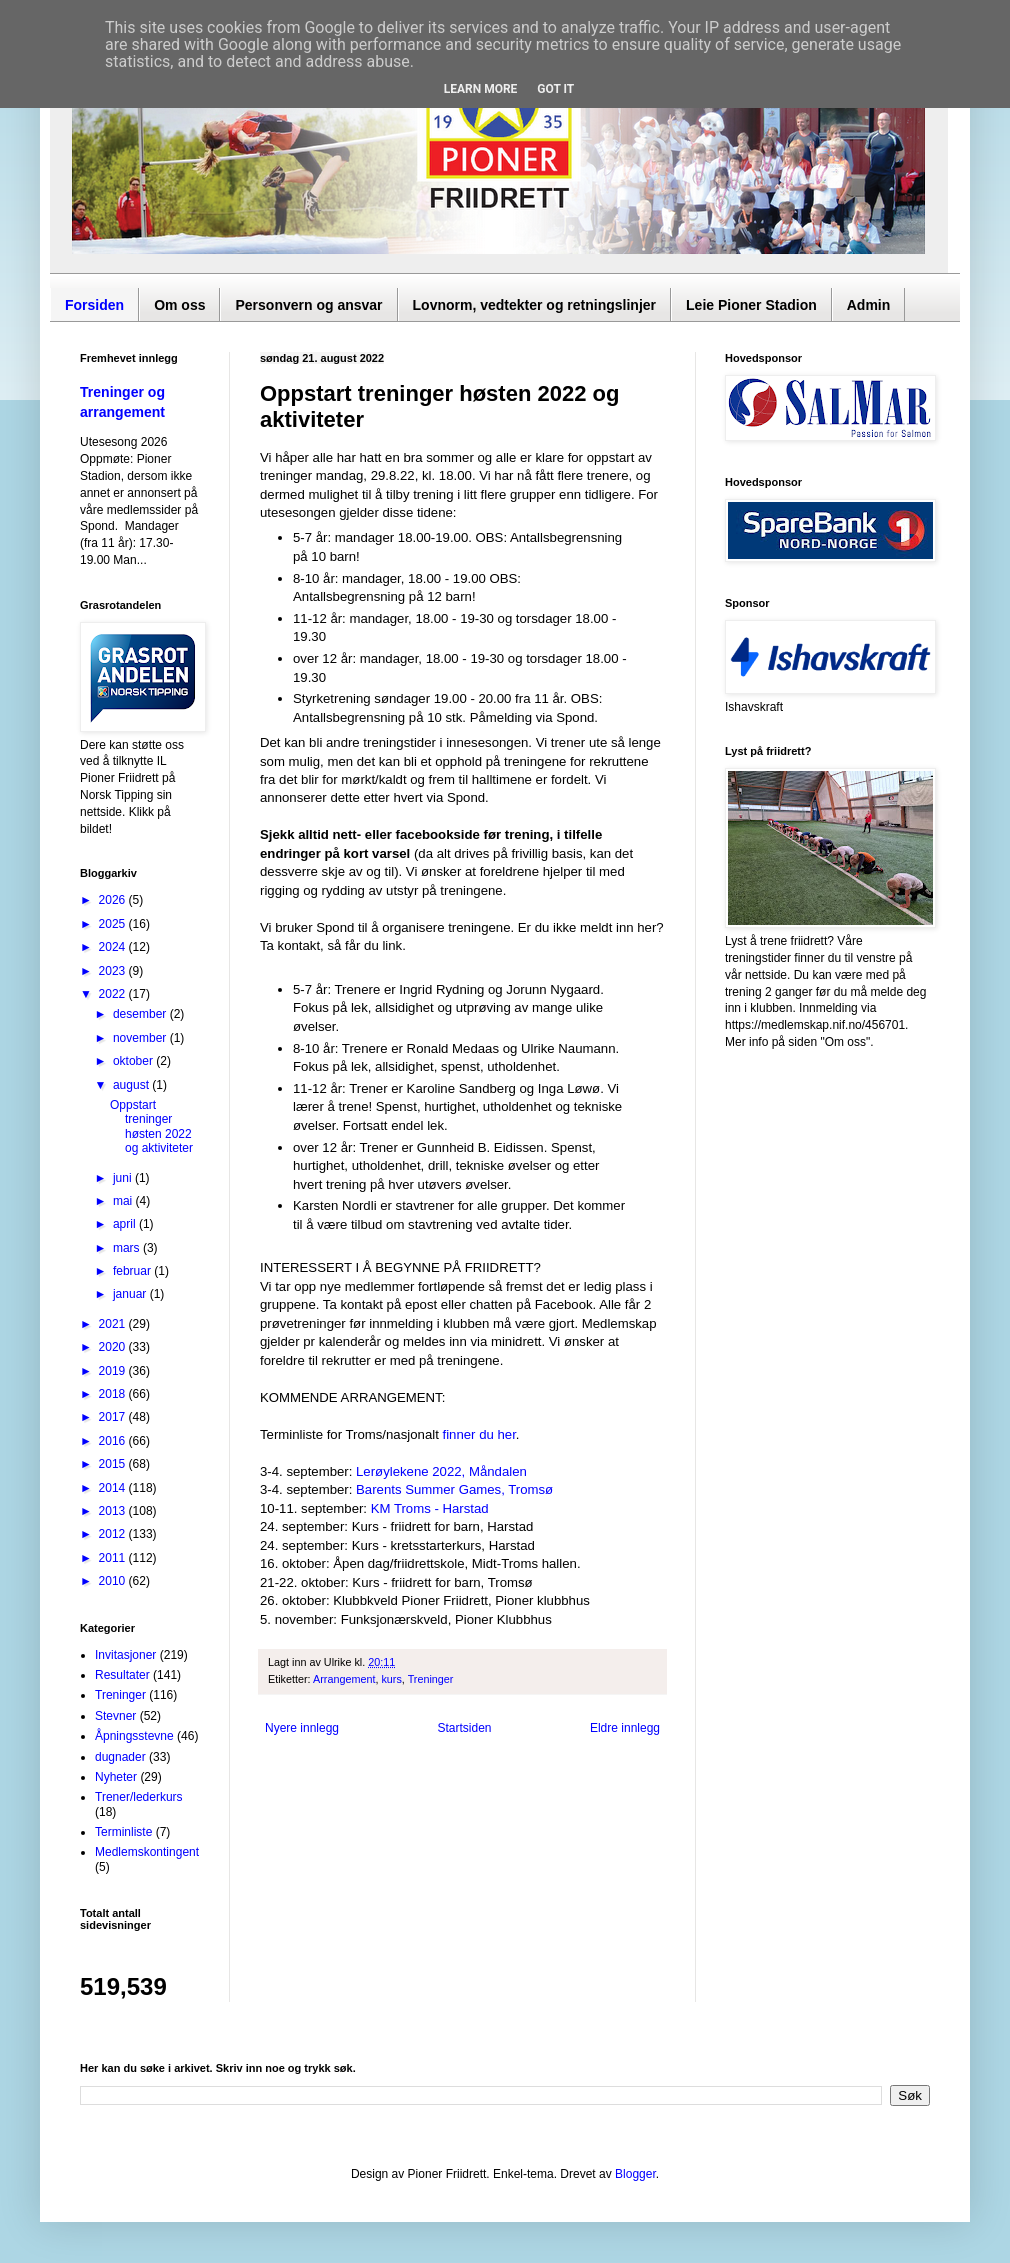 The width and height of the screenshot is (1010, 2263). I want to click on Lerøylekene 2022, Måndalen, so click(441, 1471).